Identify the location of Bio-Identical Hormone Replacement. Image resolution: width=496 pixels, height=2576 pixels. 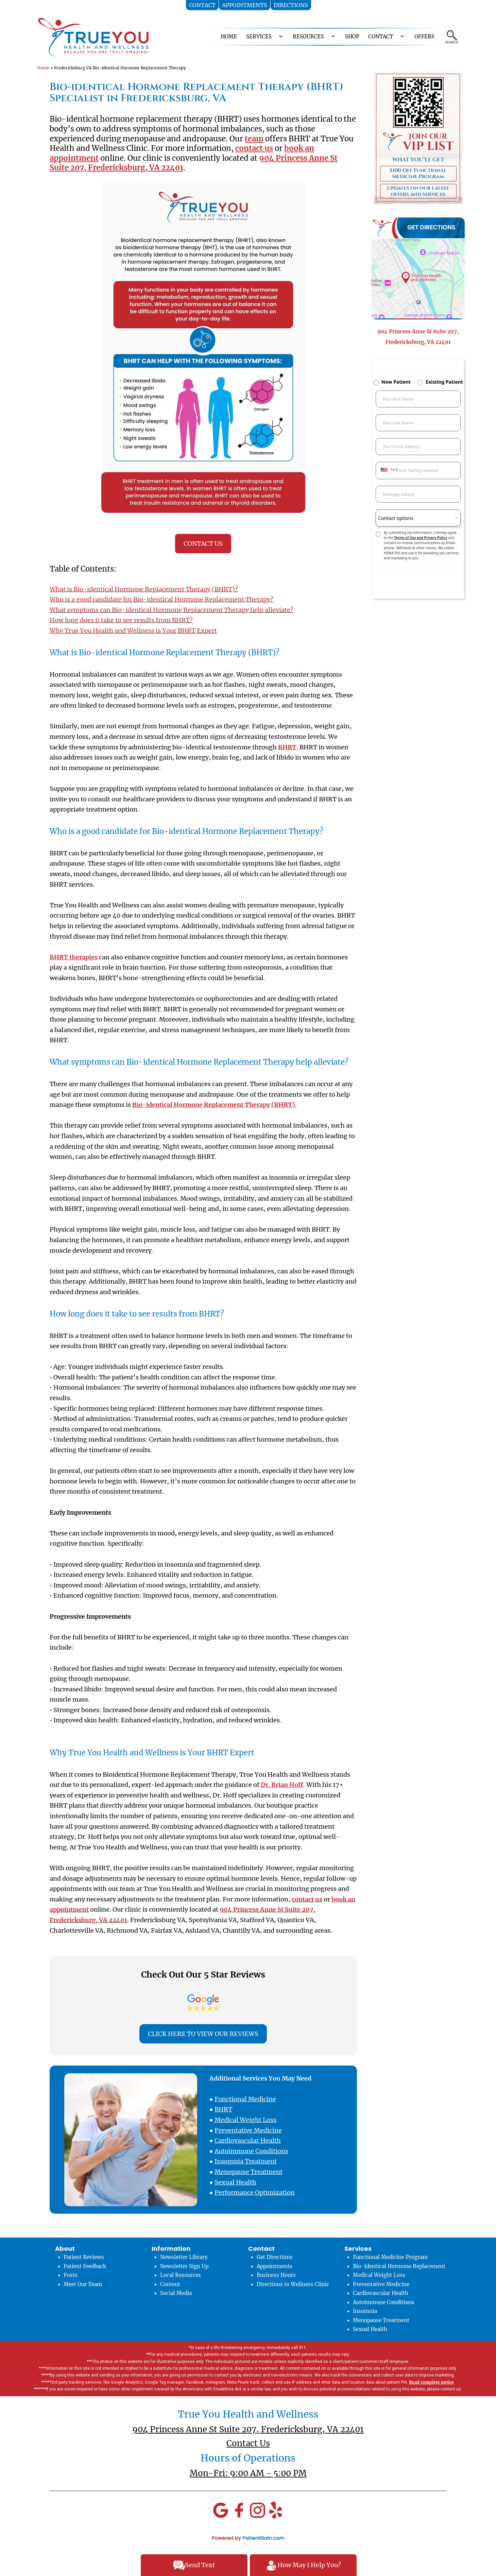
(399, 2266).